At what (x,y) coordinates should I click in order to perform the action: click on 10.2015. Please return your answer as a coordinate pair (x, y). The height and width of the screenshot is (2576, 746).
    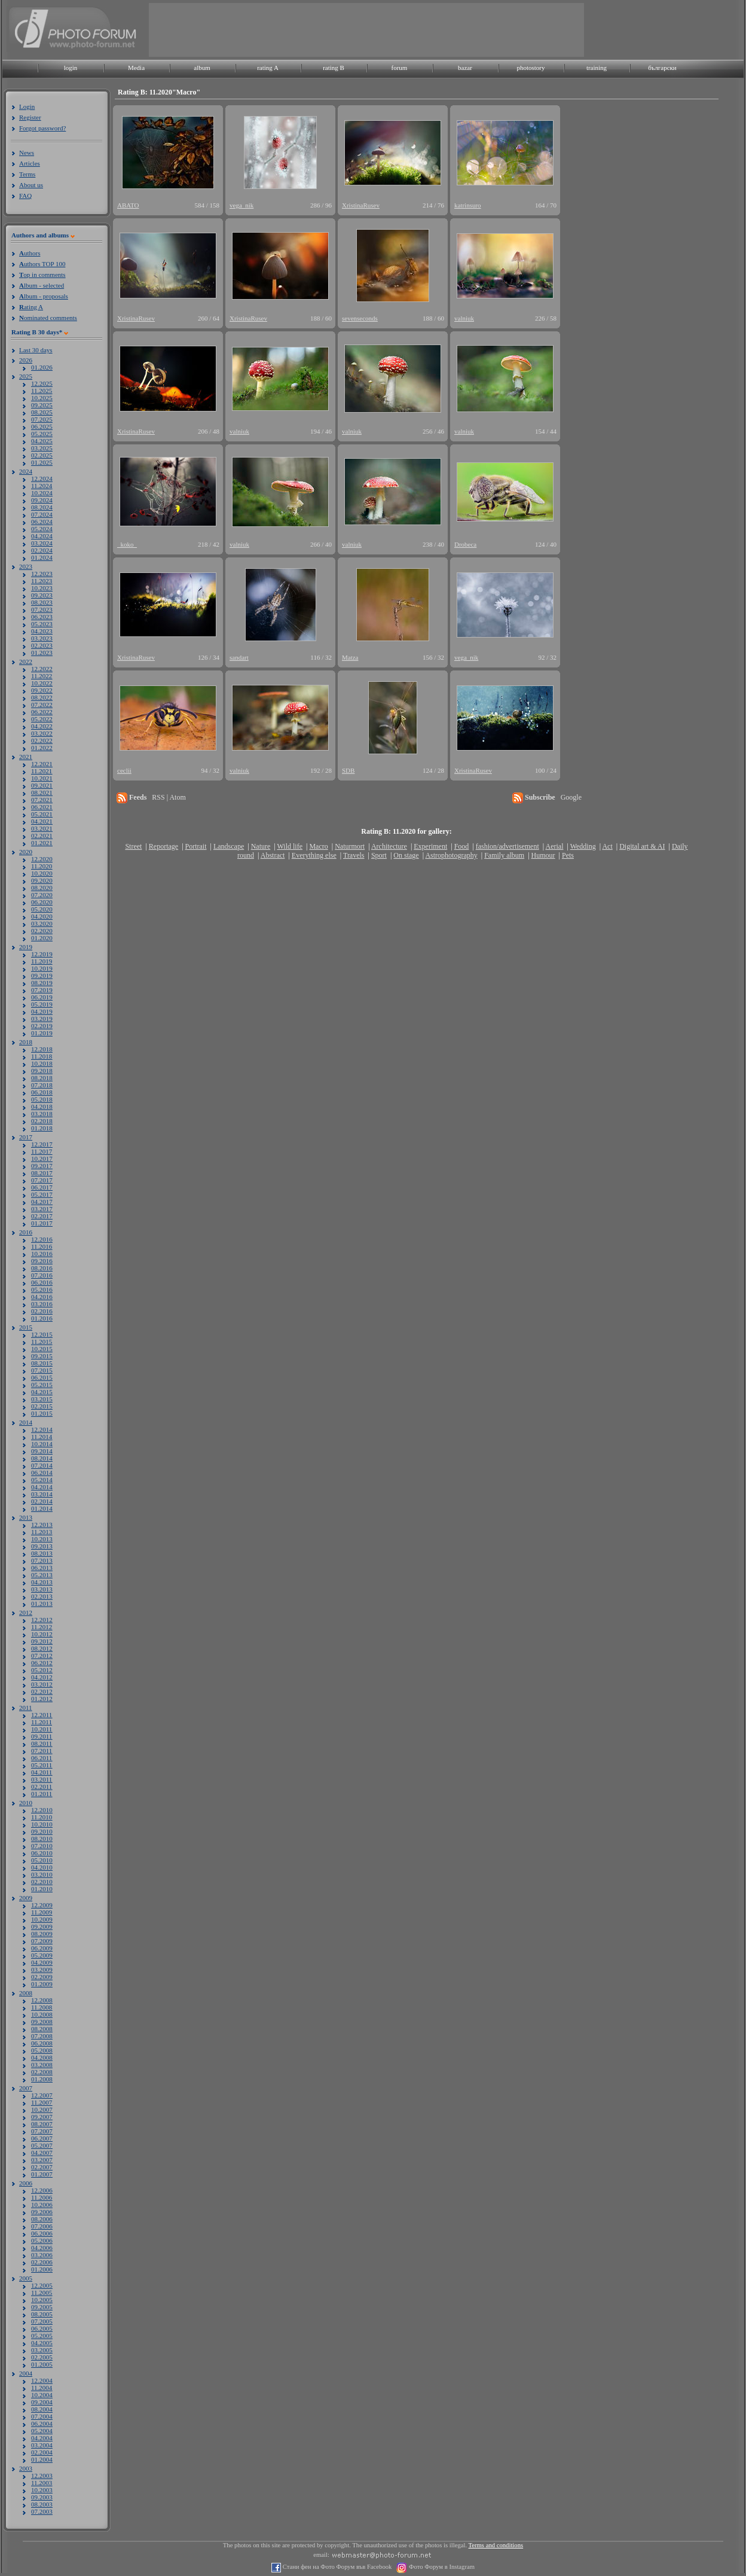
    Looking at the image, I should click on (42, 1348).